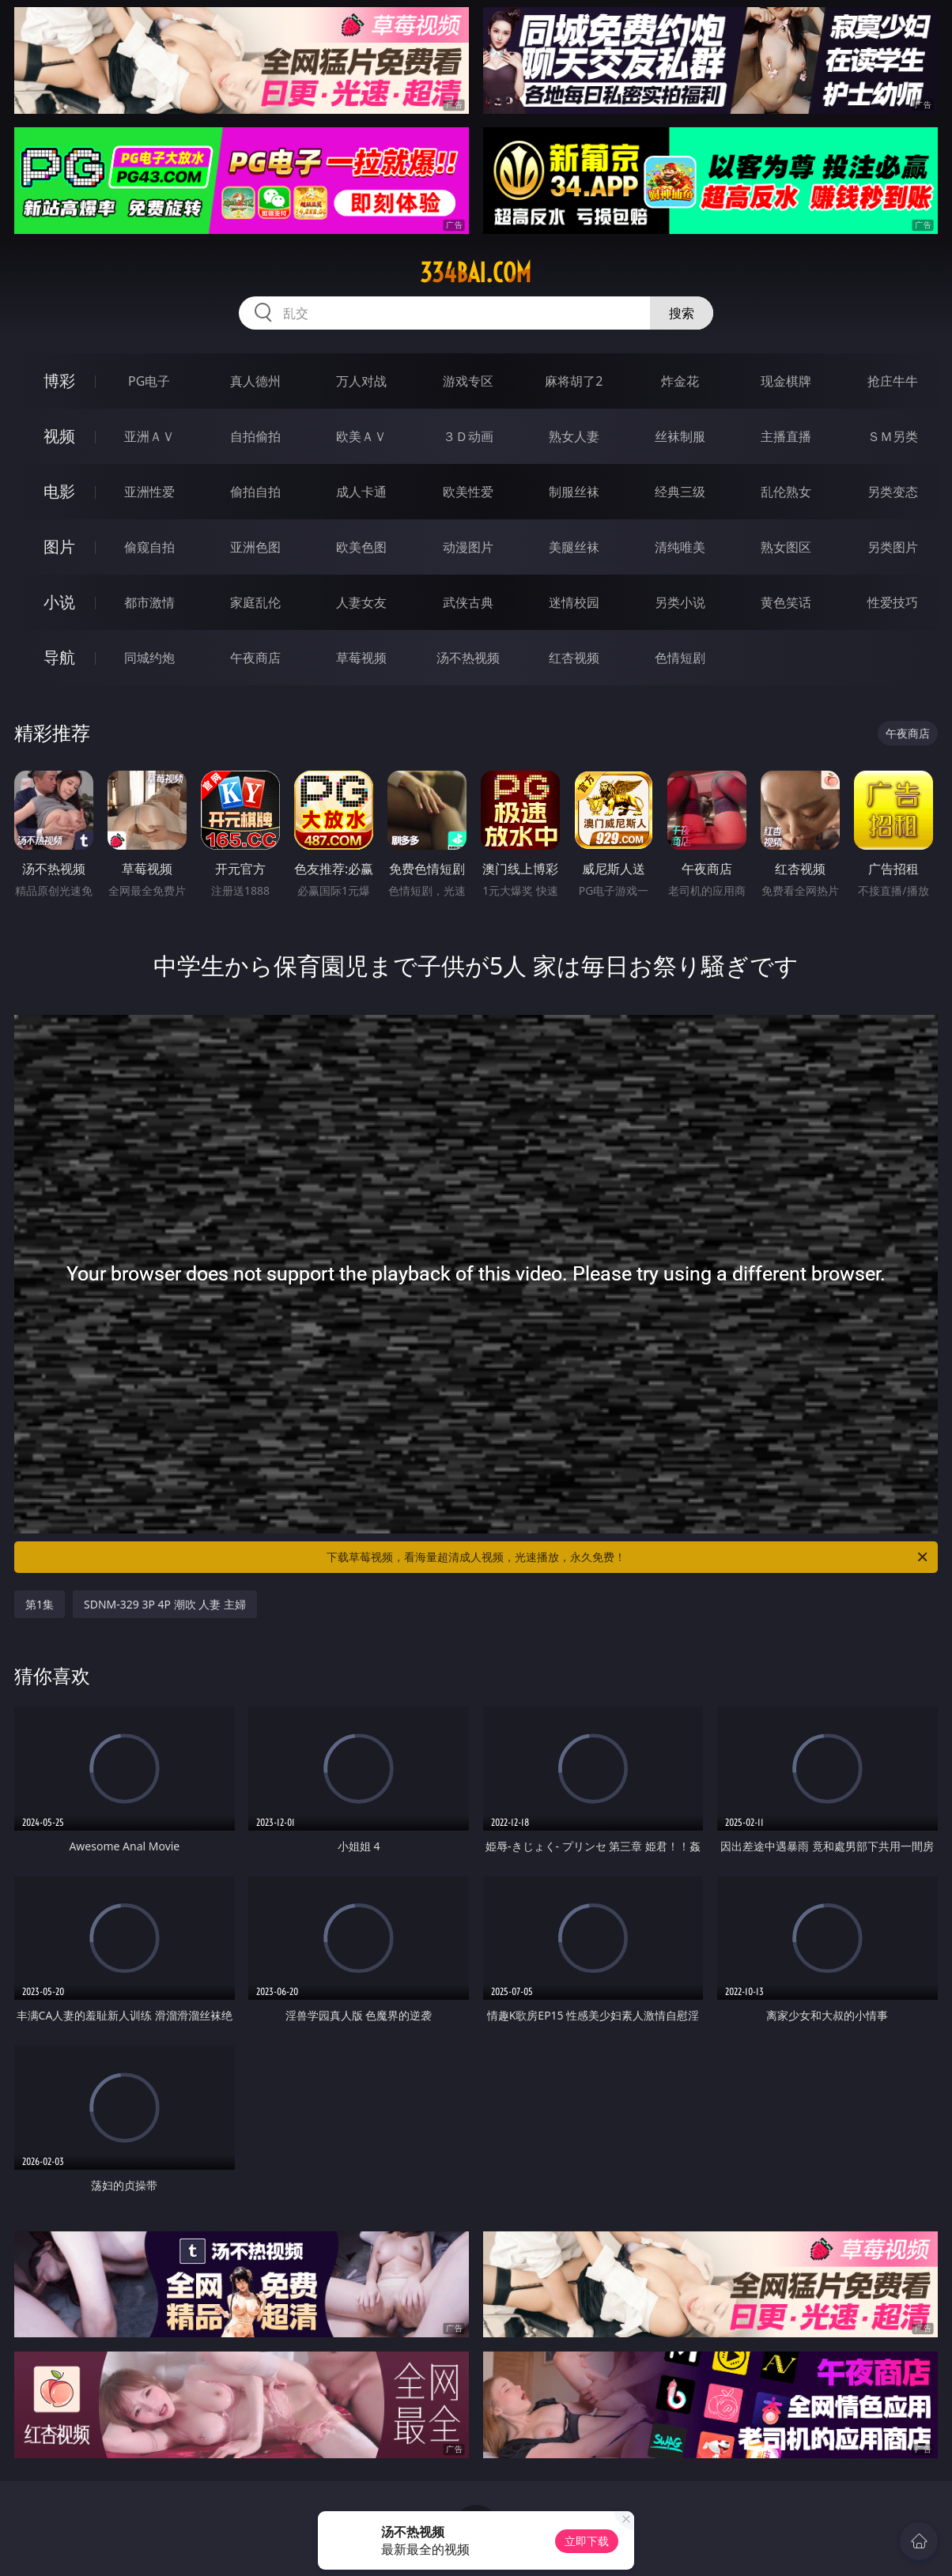 The height and width of the screenshot is (2576, 952). What do you see at coordinates (574, 547) in the screenshot?
I see `美腿丝袜` at bounding box center [574, 547].